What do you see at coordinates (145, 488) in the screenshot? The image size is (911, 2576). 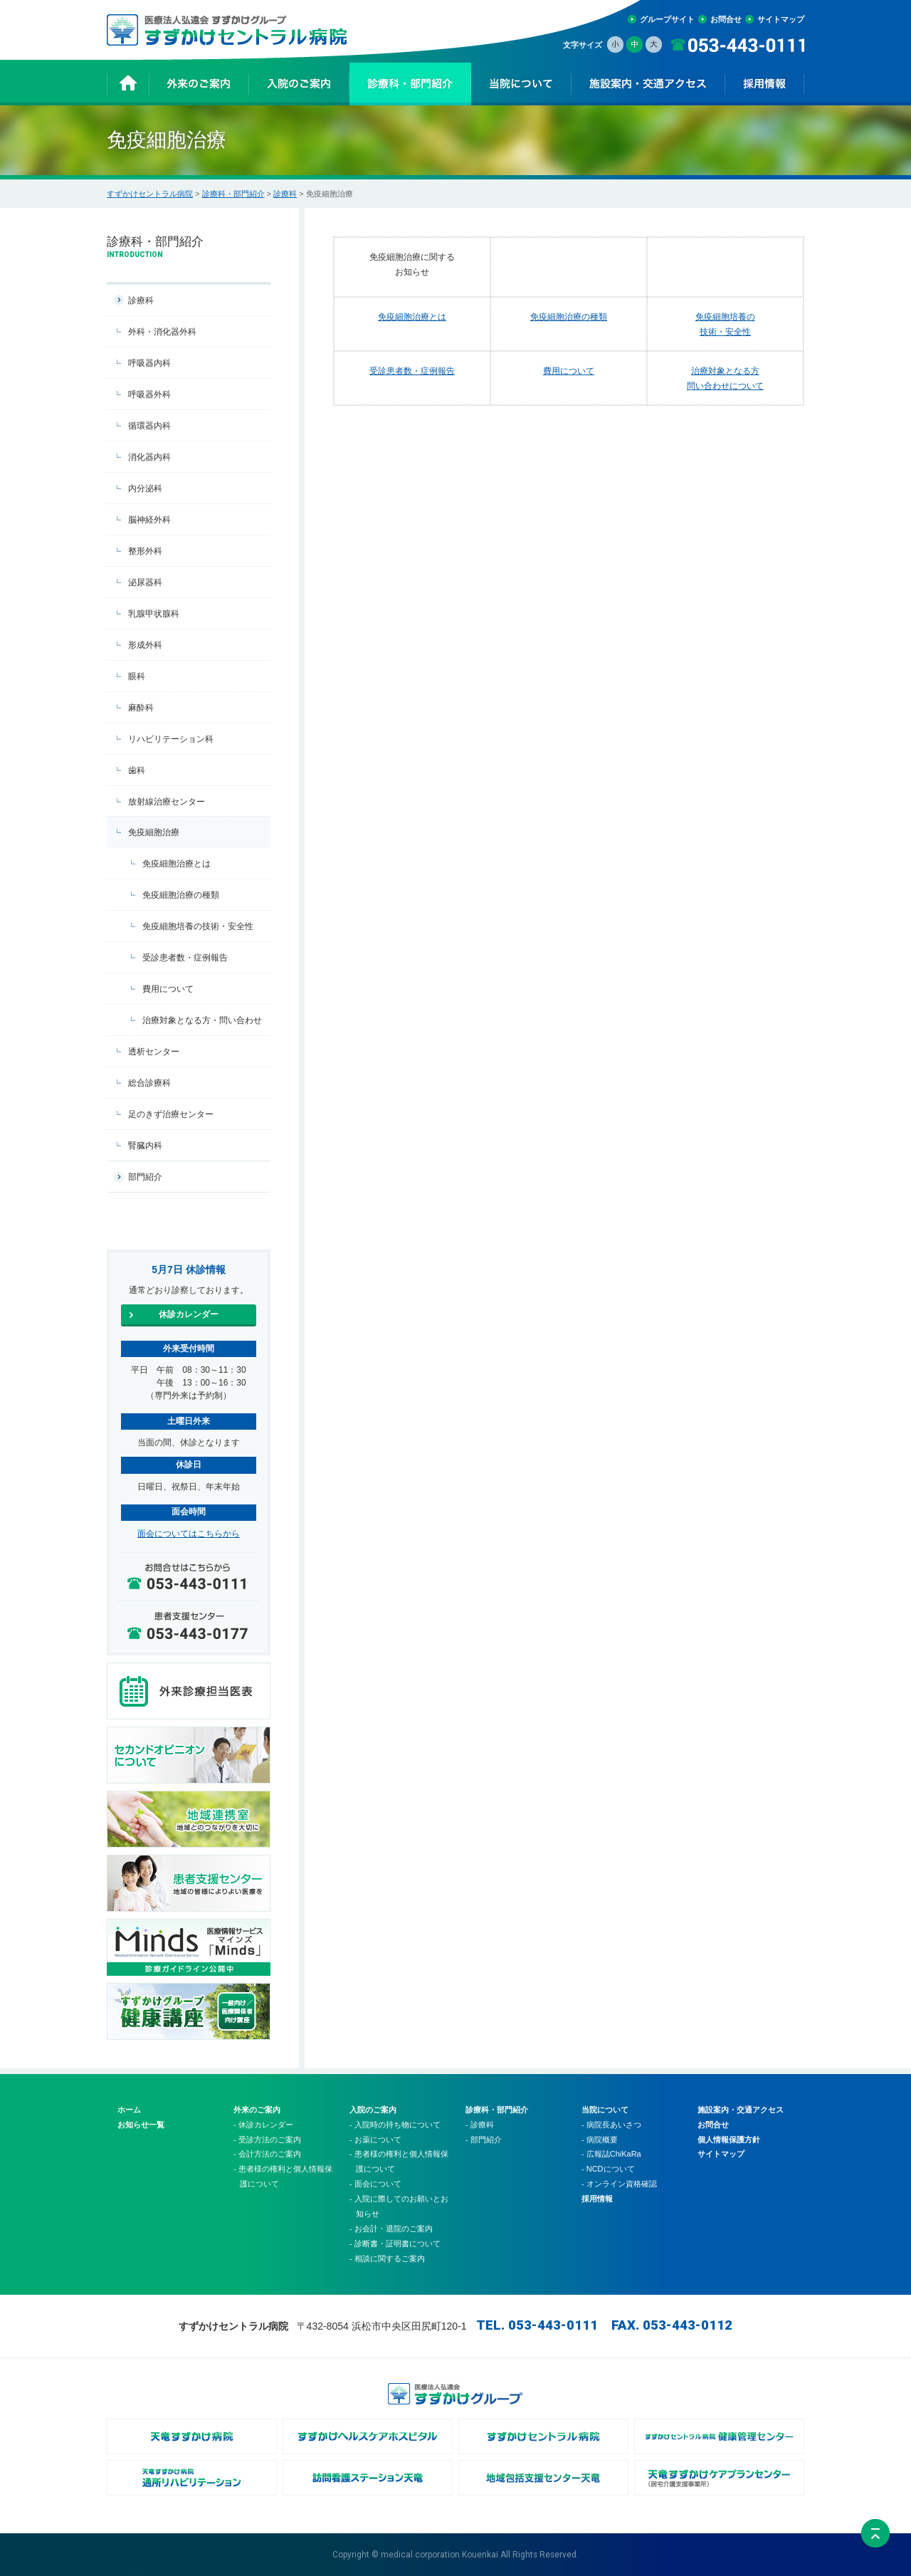 I see `内分泌科` at bounding box center [145, 488].